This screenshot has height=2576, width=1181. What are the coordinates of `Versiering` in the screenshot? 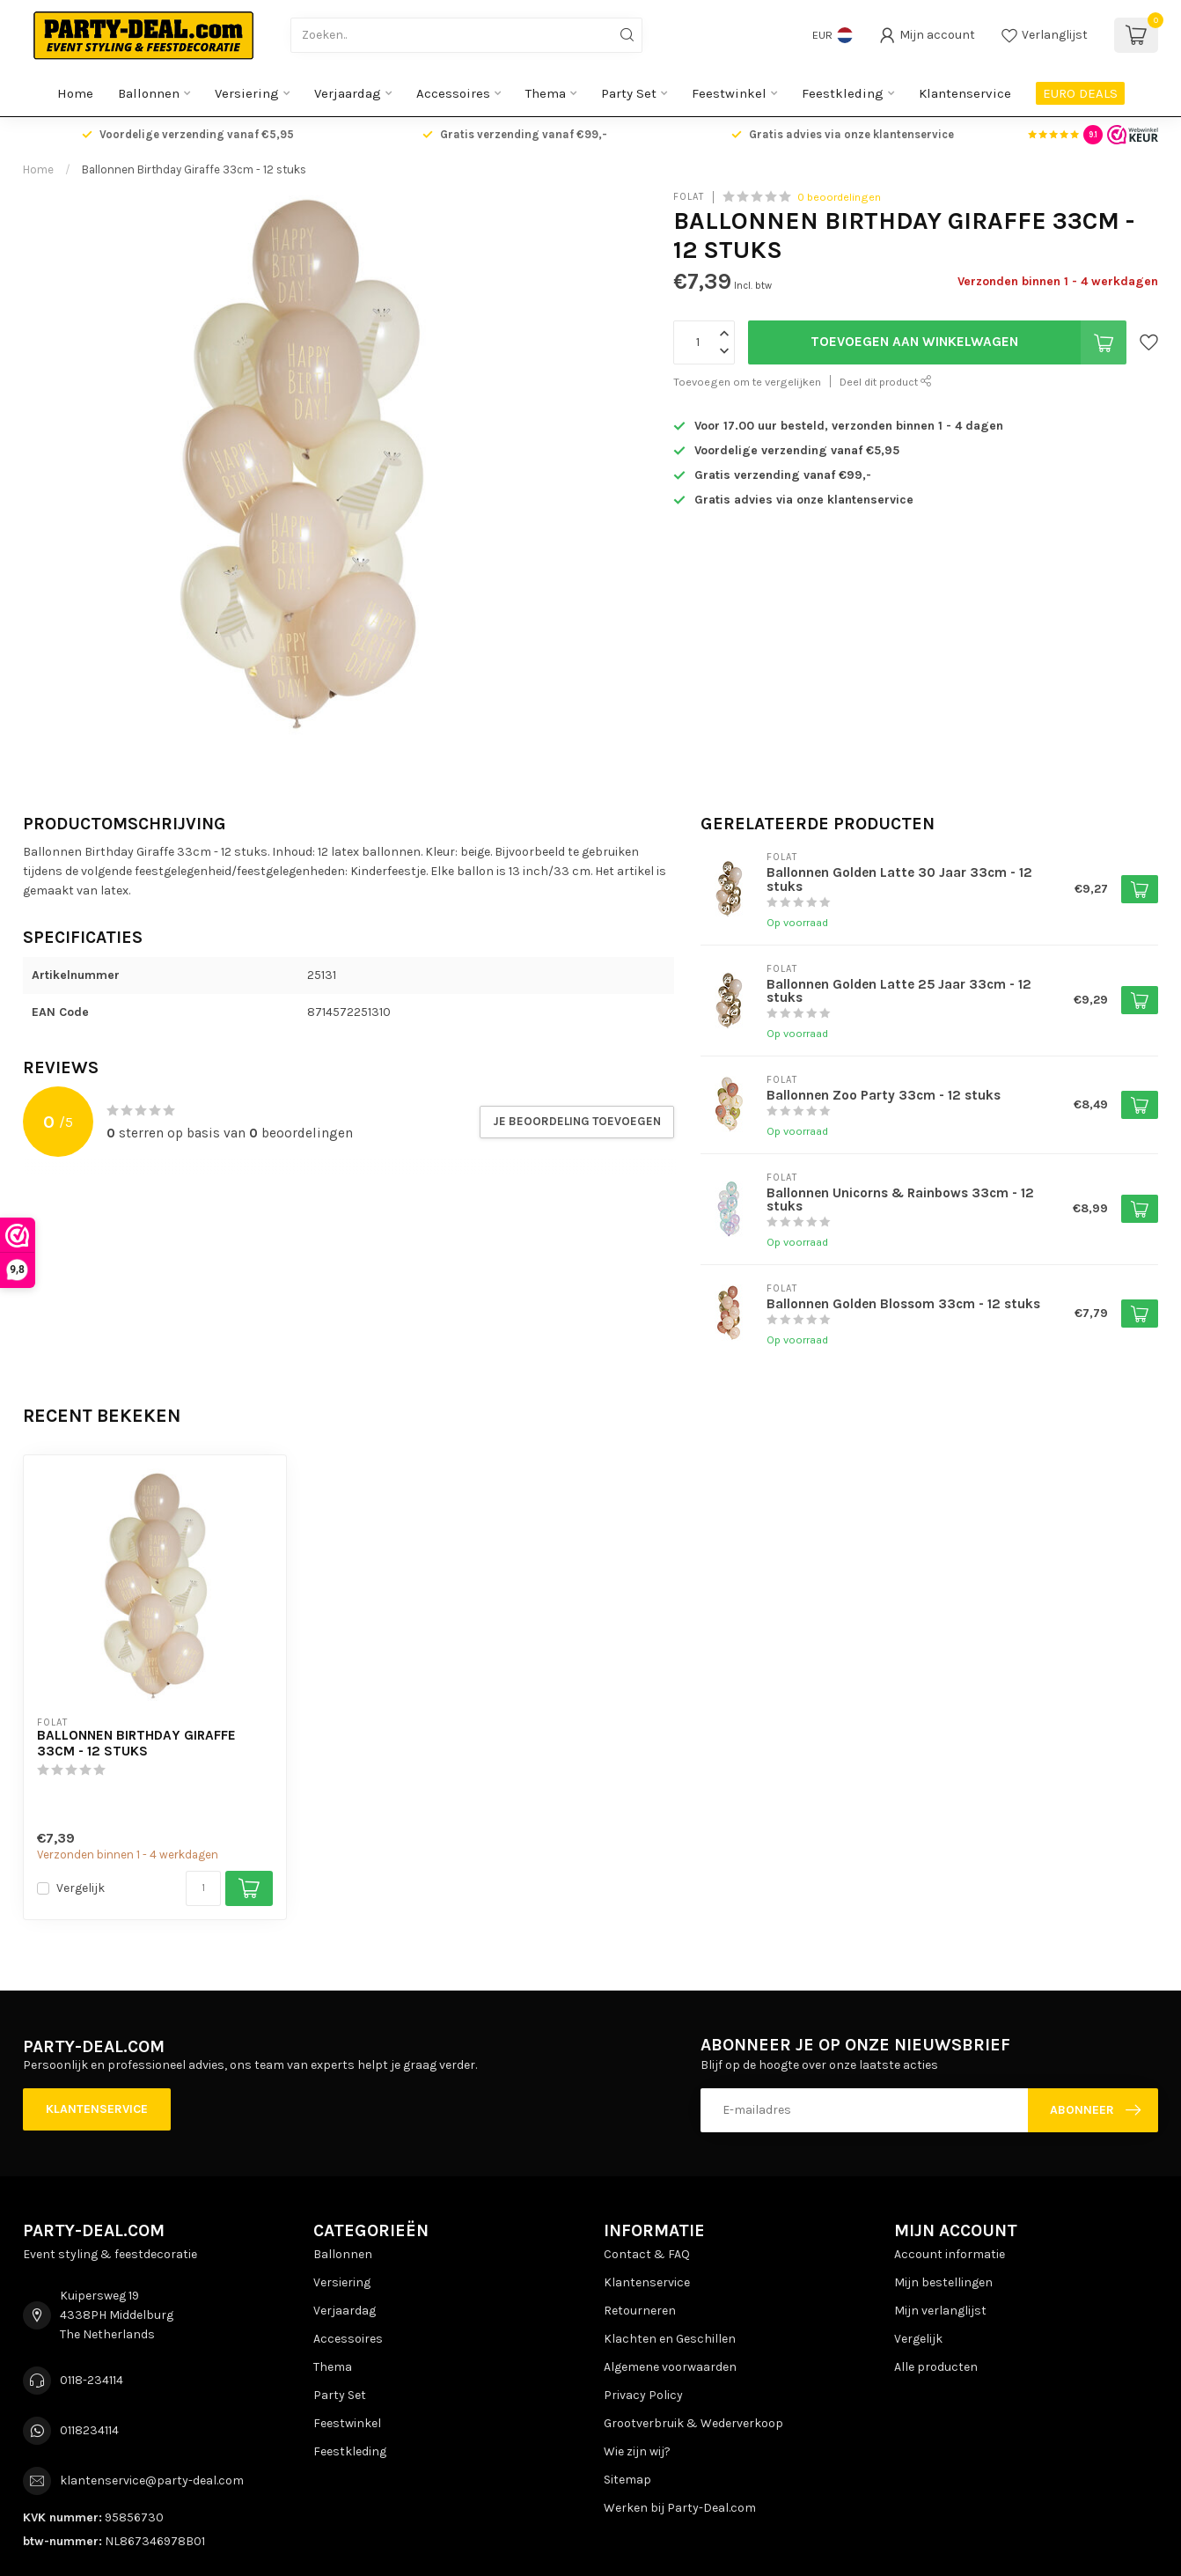 It's located at (247, 93).